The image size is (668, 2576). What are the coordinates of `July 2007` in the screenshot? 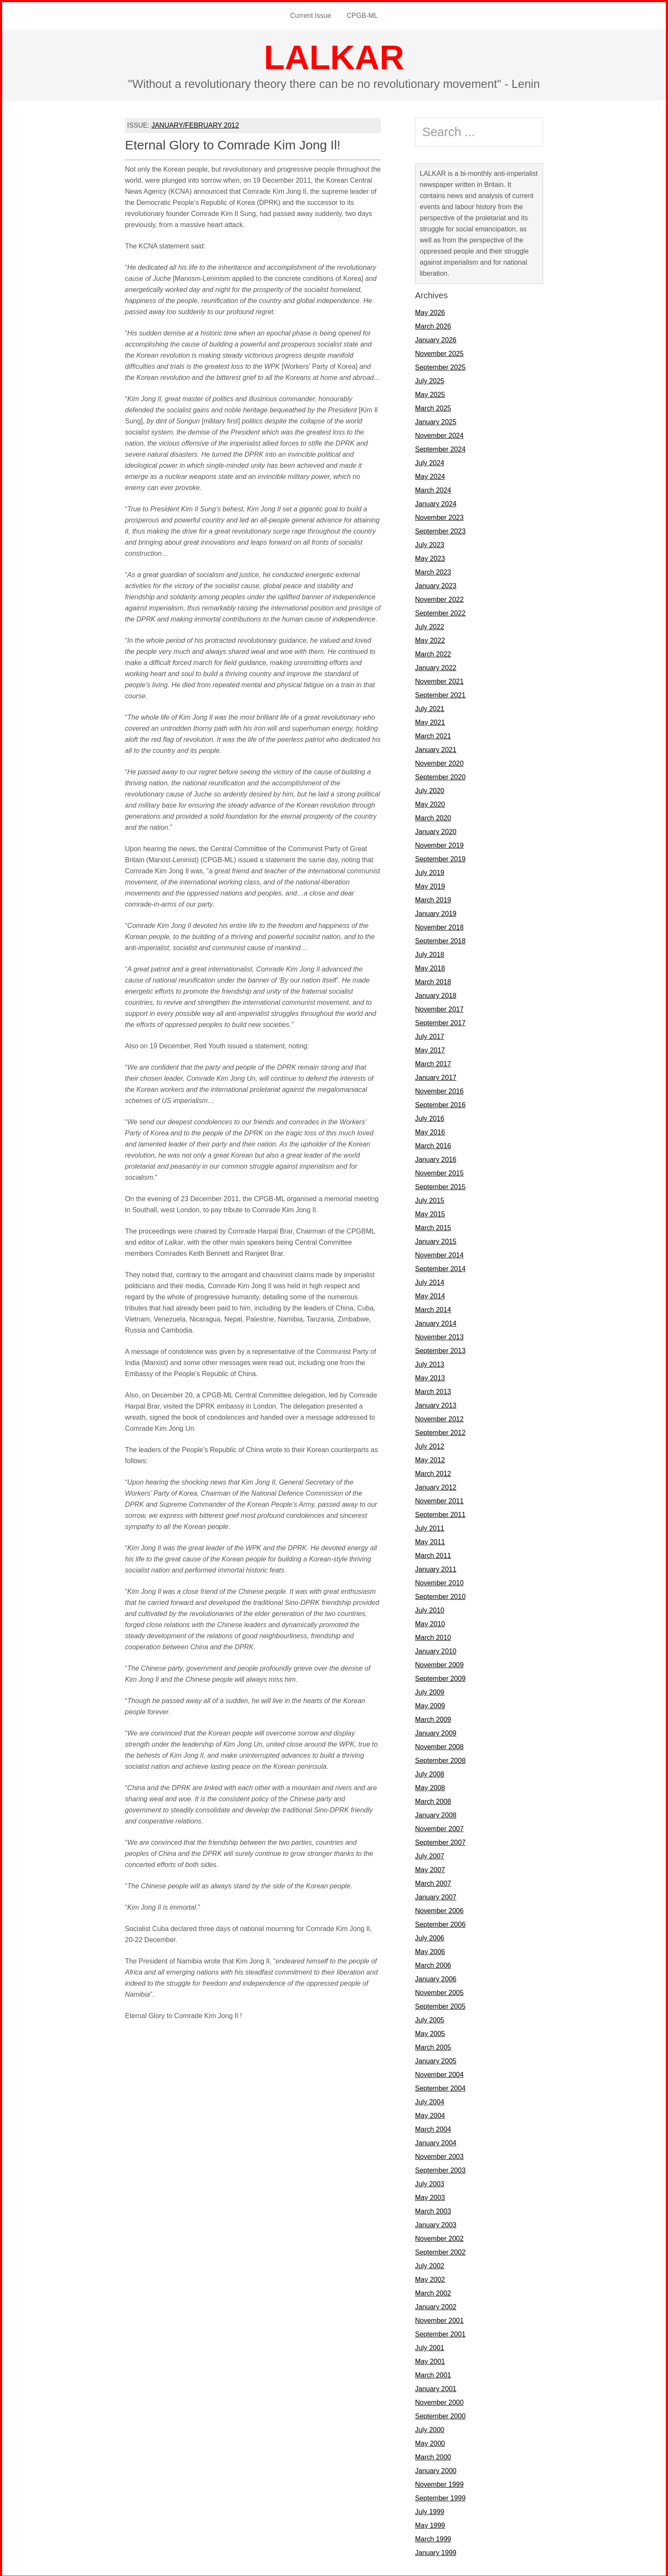 It's located at (429, 1854).